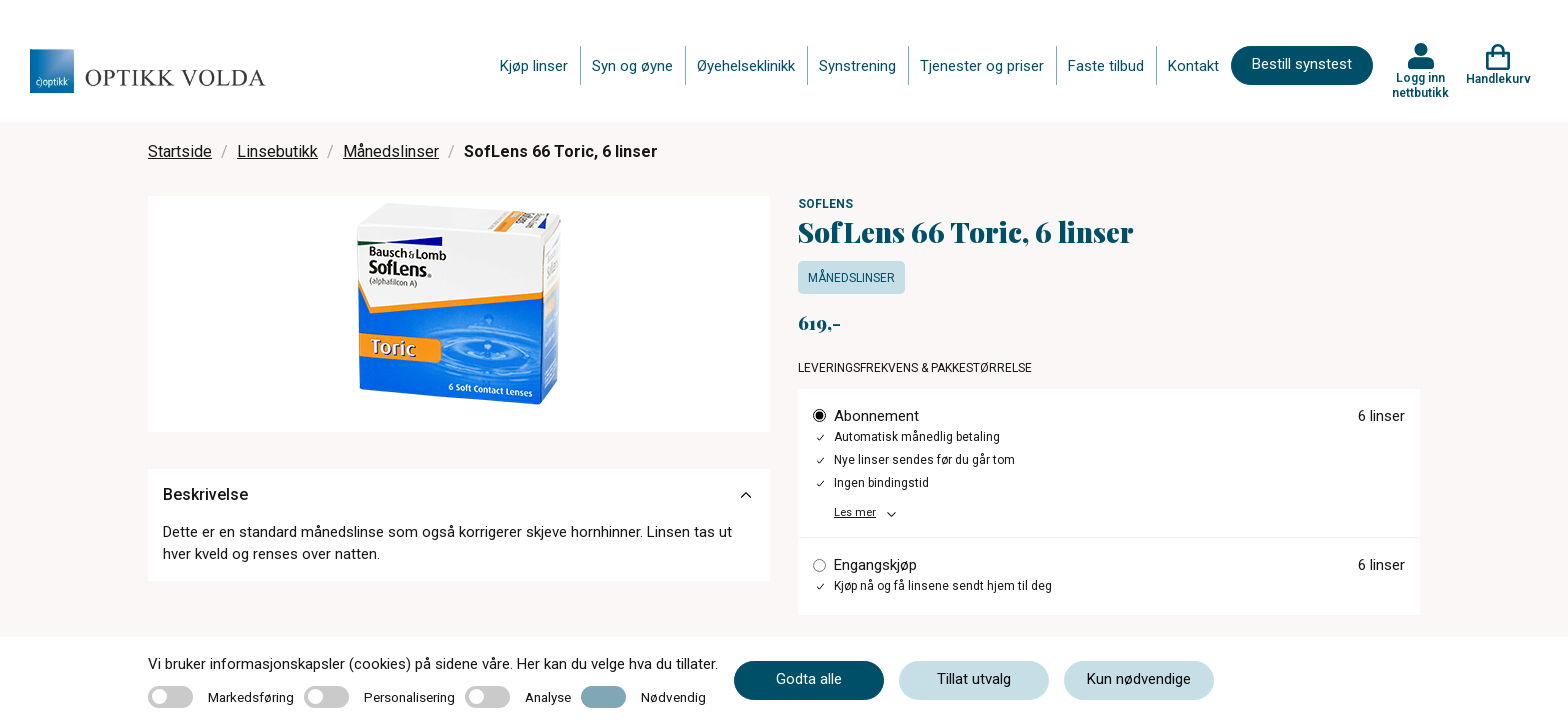 This screenshot has width=1568, height=720. I want to click on Bestill synstest, so click(1302, 64).